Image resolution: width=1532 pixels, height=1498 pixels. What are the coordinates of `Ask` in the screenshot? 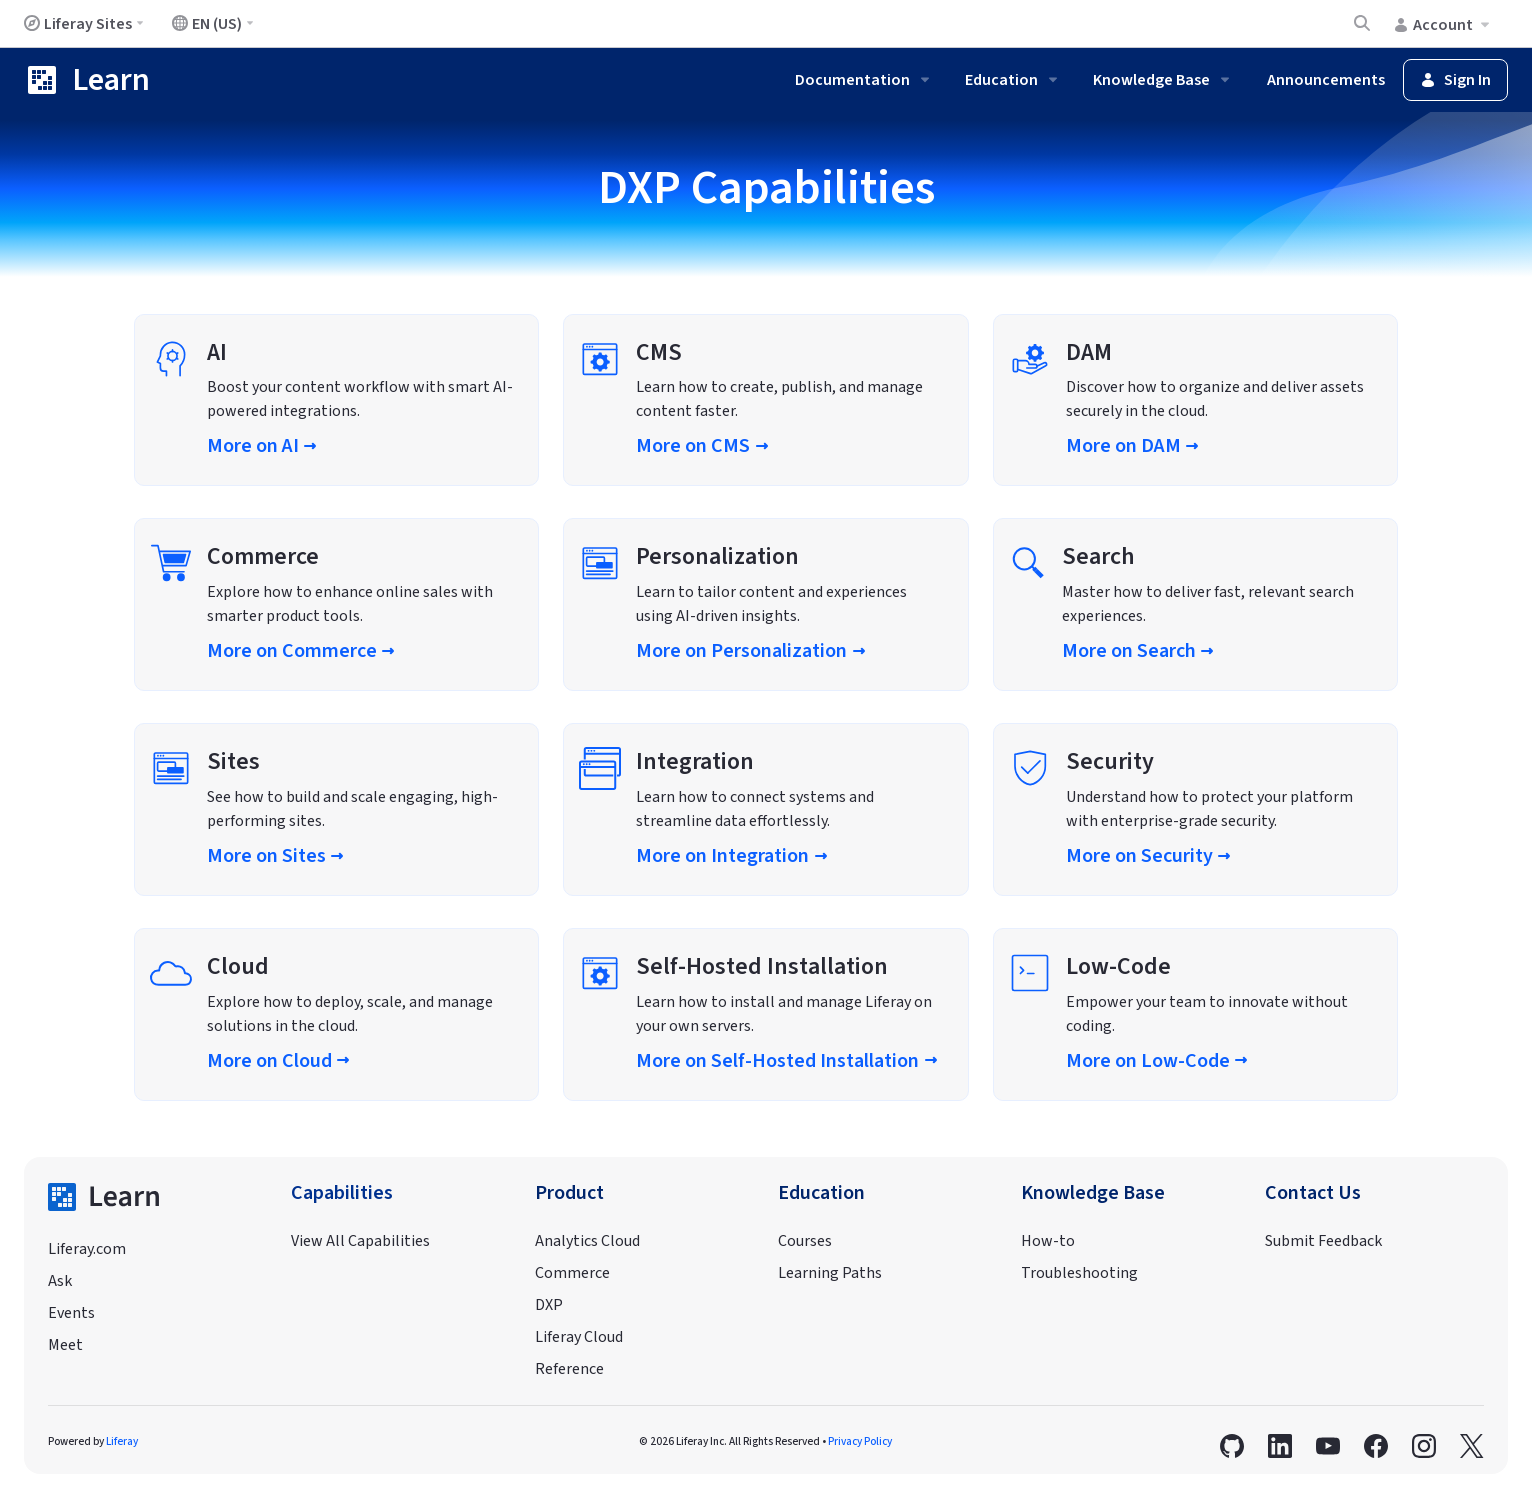 It's located at (60, 1281).